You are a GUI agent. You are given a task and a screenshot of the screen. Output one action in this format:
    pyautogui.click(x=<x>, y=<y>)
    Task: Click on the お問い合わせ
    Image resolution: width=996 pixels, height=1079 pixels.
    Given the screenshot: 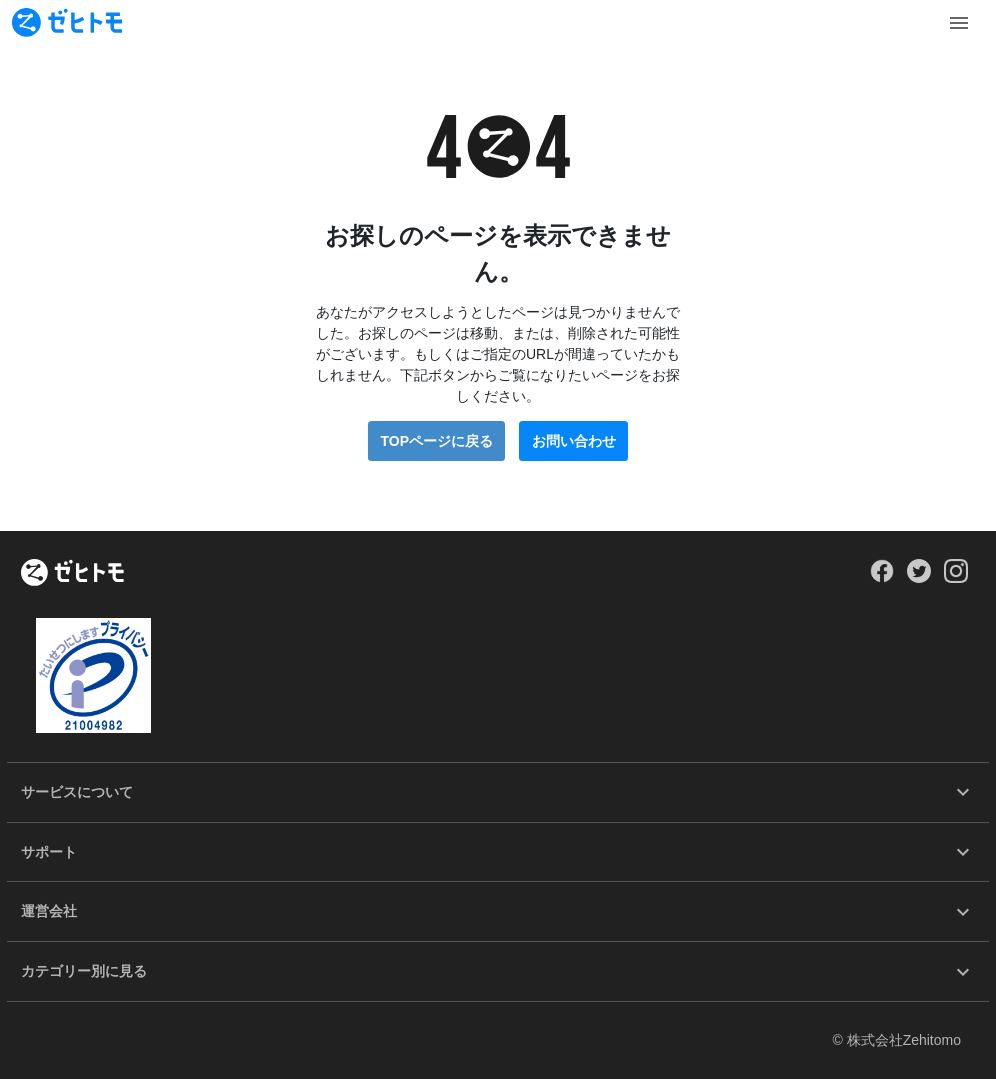 What is the action you would take?
    pyautogui.click(x=574, y=441)
    